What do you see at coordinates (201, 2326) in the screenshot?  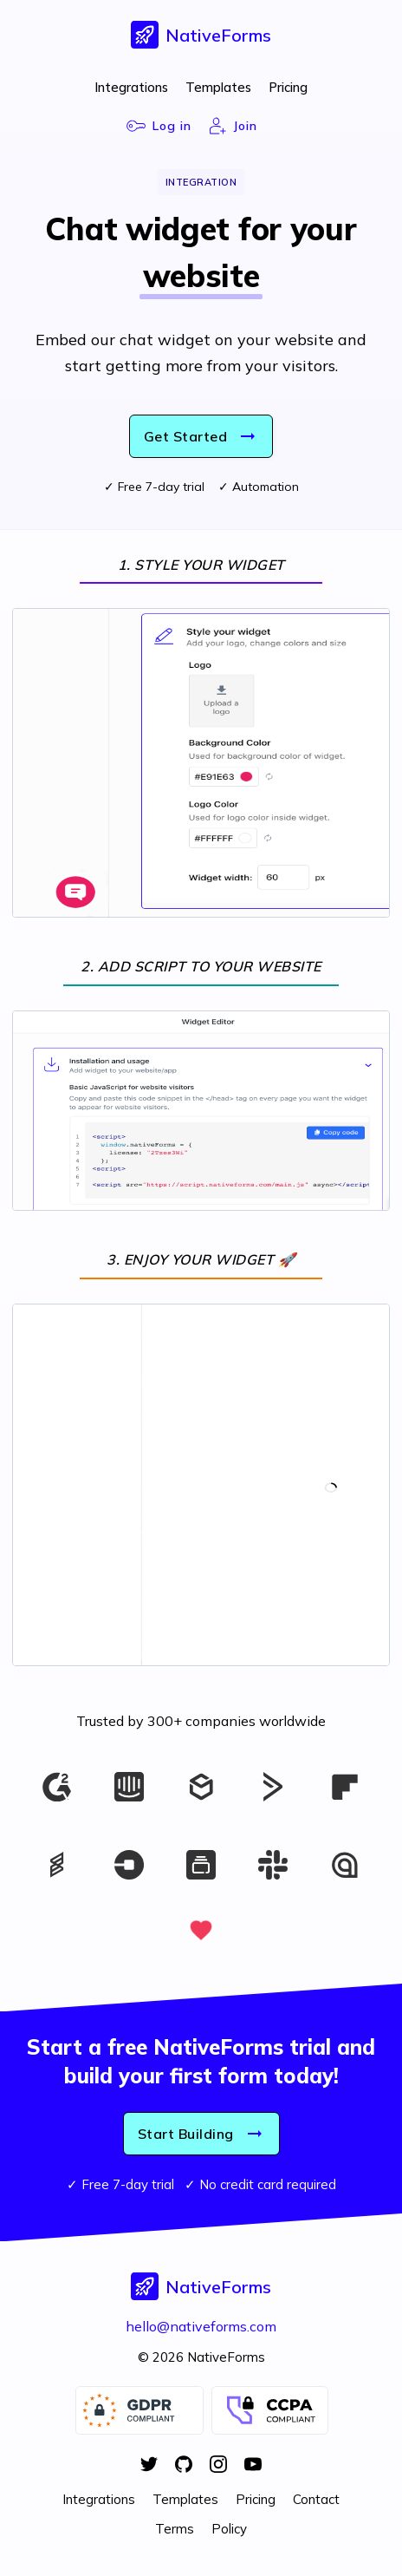 I see `hello@nativeforms.com` at bounding box center [201, 2326].